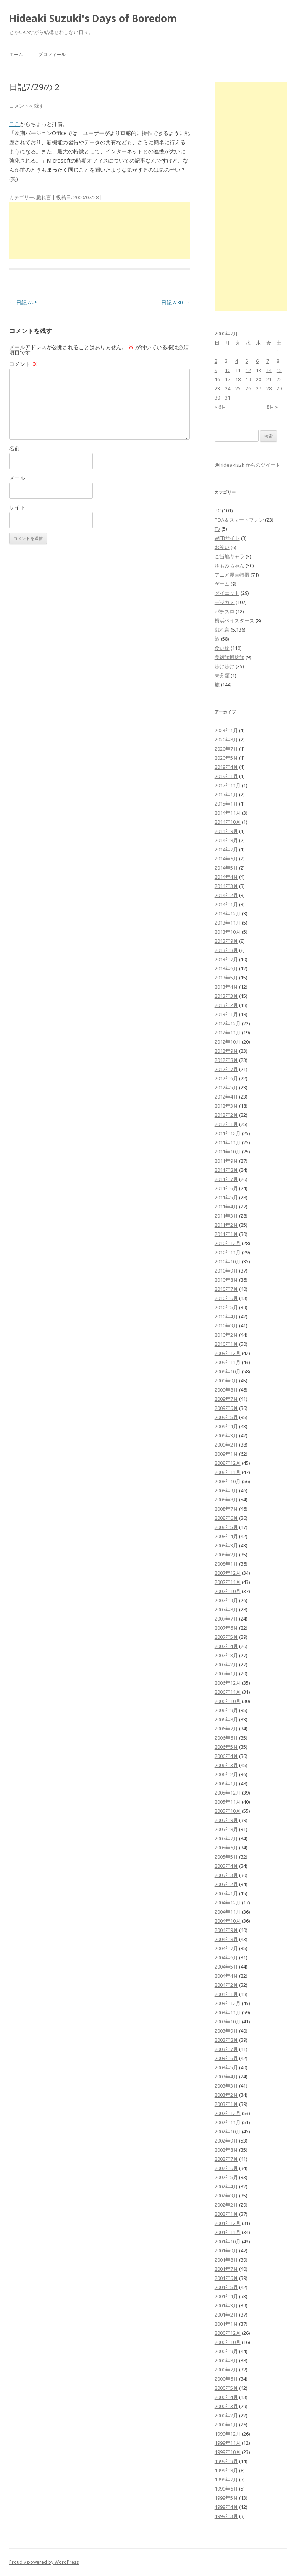 The width and height of the screenshot is (296, 2576). I want to click on ここ, so click(14, 123).